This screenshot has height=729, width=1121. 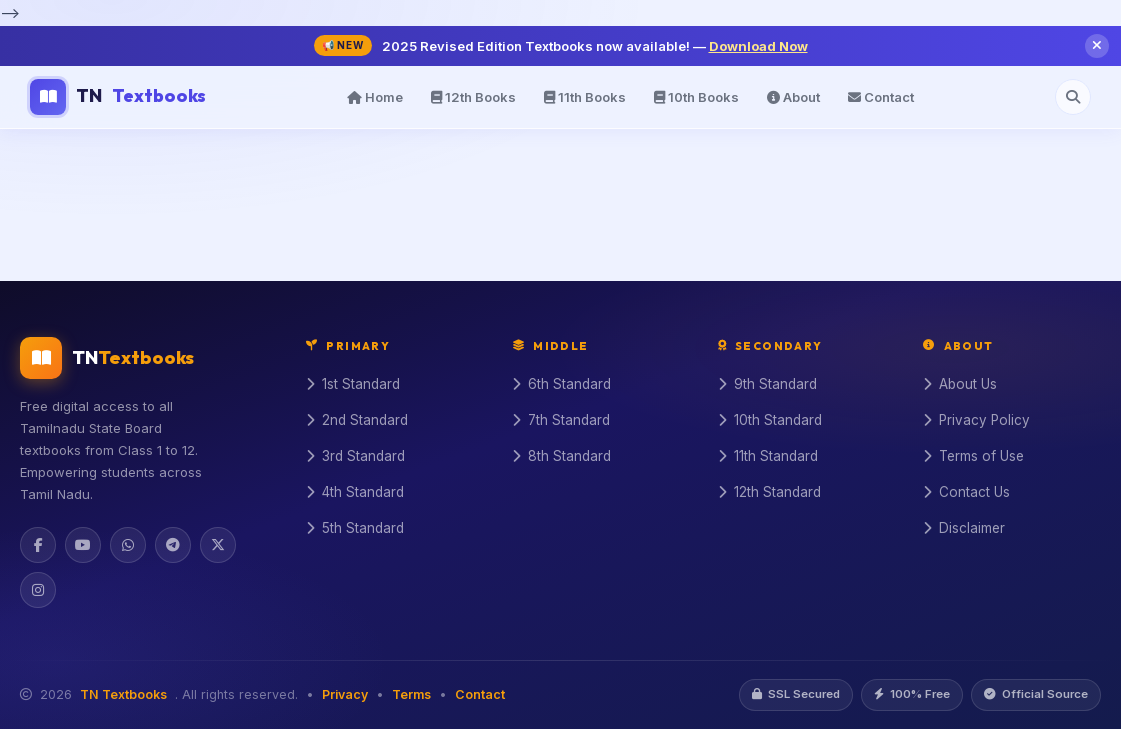 I want to click on 3rd Standard, so click(x=355, y=456).